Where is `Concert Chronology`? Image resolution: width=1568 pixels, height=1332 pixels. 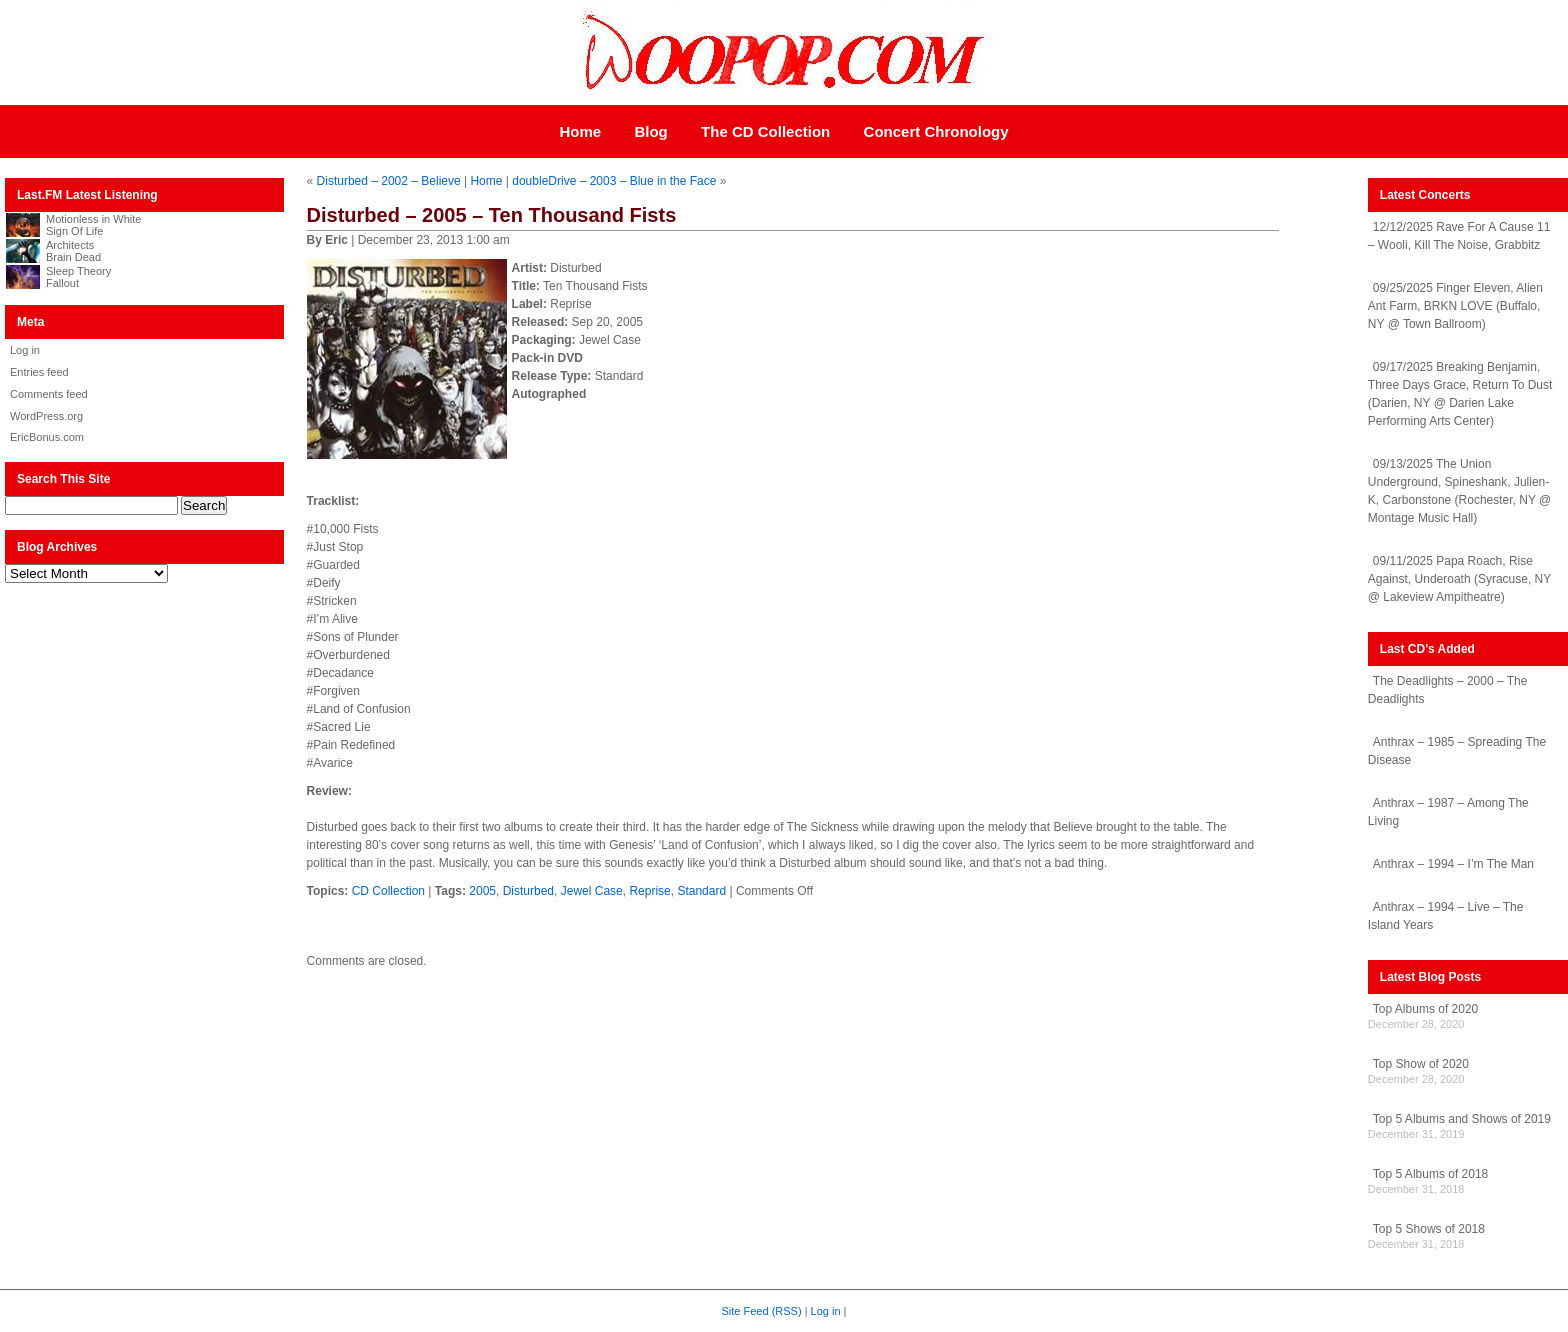 Concert Chronology is located at coordinates (936, 131).